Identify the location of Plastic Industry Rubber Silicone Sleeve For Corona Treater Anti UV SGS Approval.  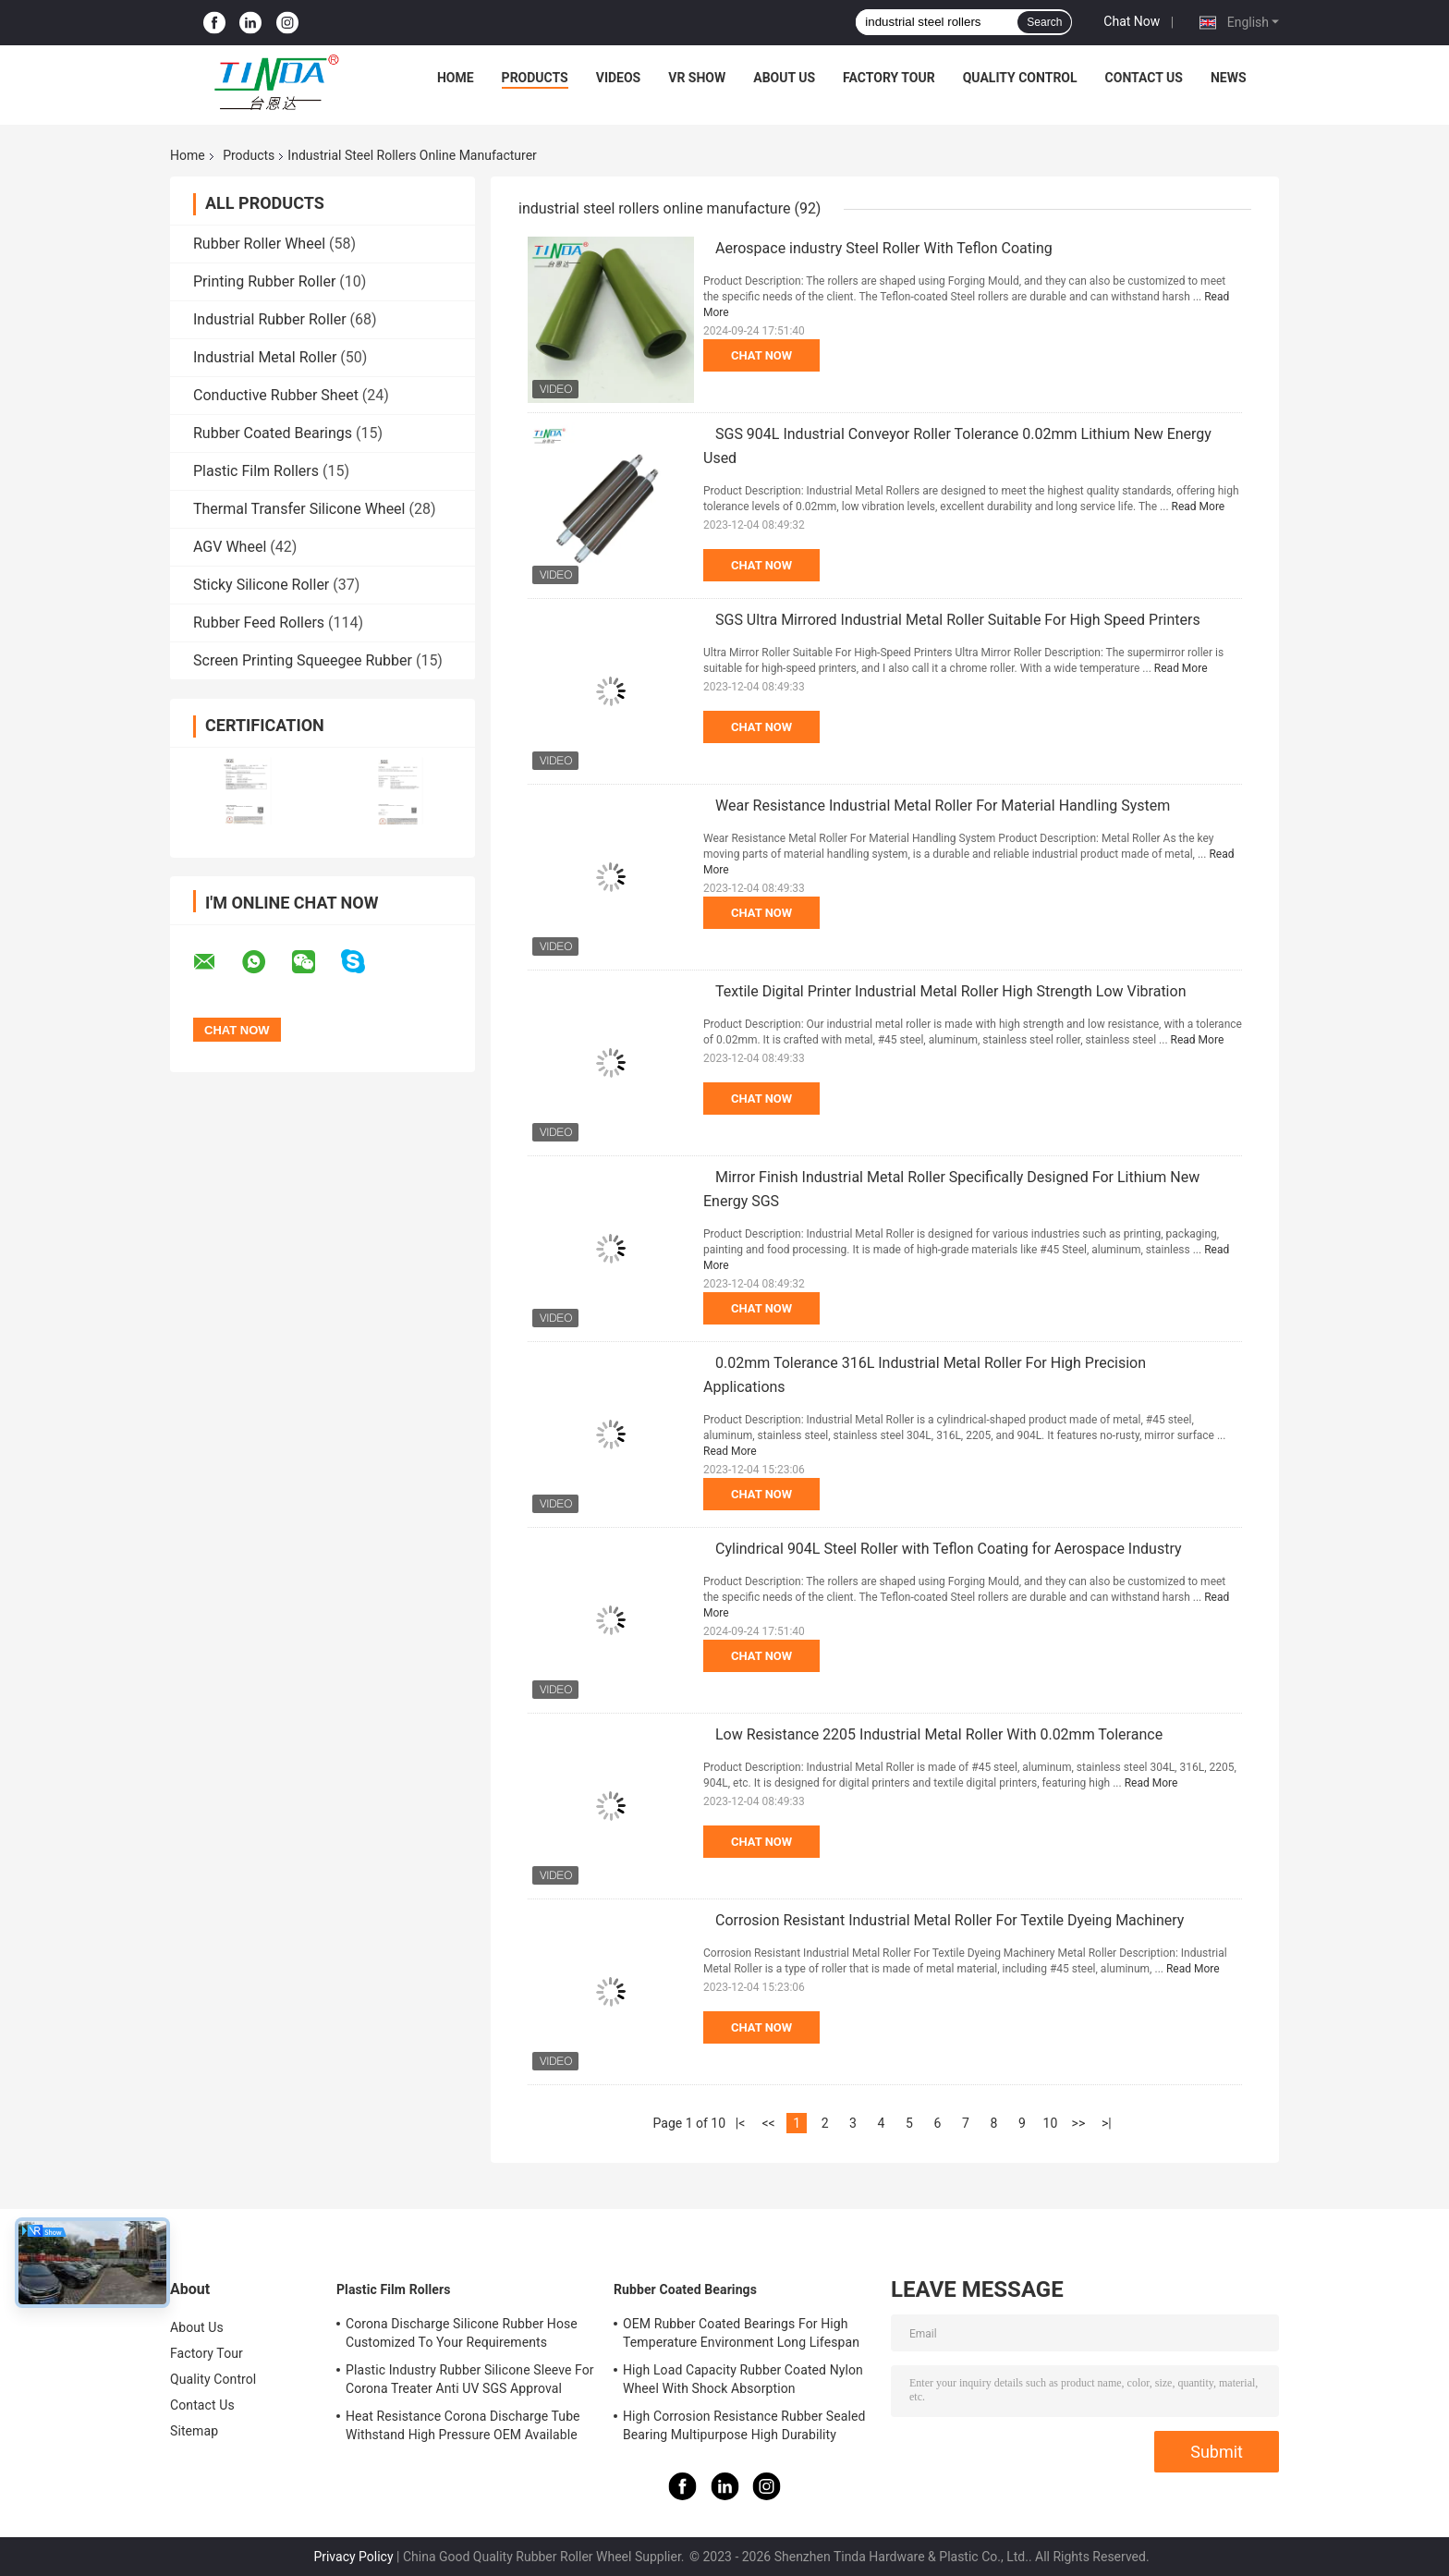
(470, 2379).